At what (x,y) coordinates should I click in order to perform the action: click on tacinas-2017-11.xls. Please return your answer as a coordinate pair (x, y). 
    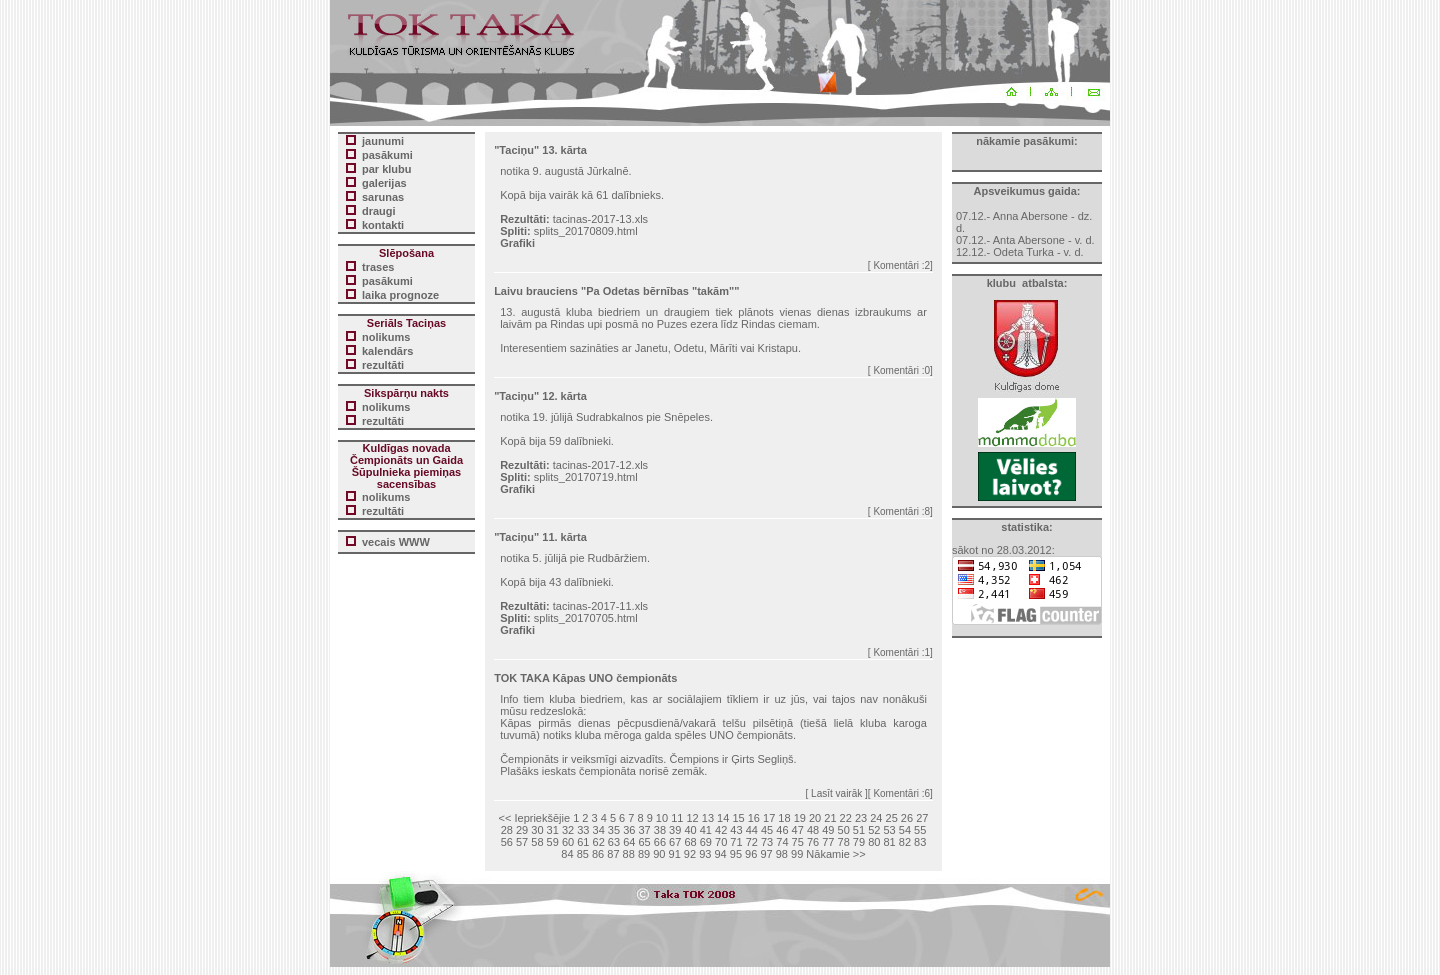
    Looking at the image, I should click on (600, 606).